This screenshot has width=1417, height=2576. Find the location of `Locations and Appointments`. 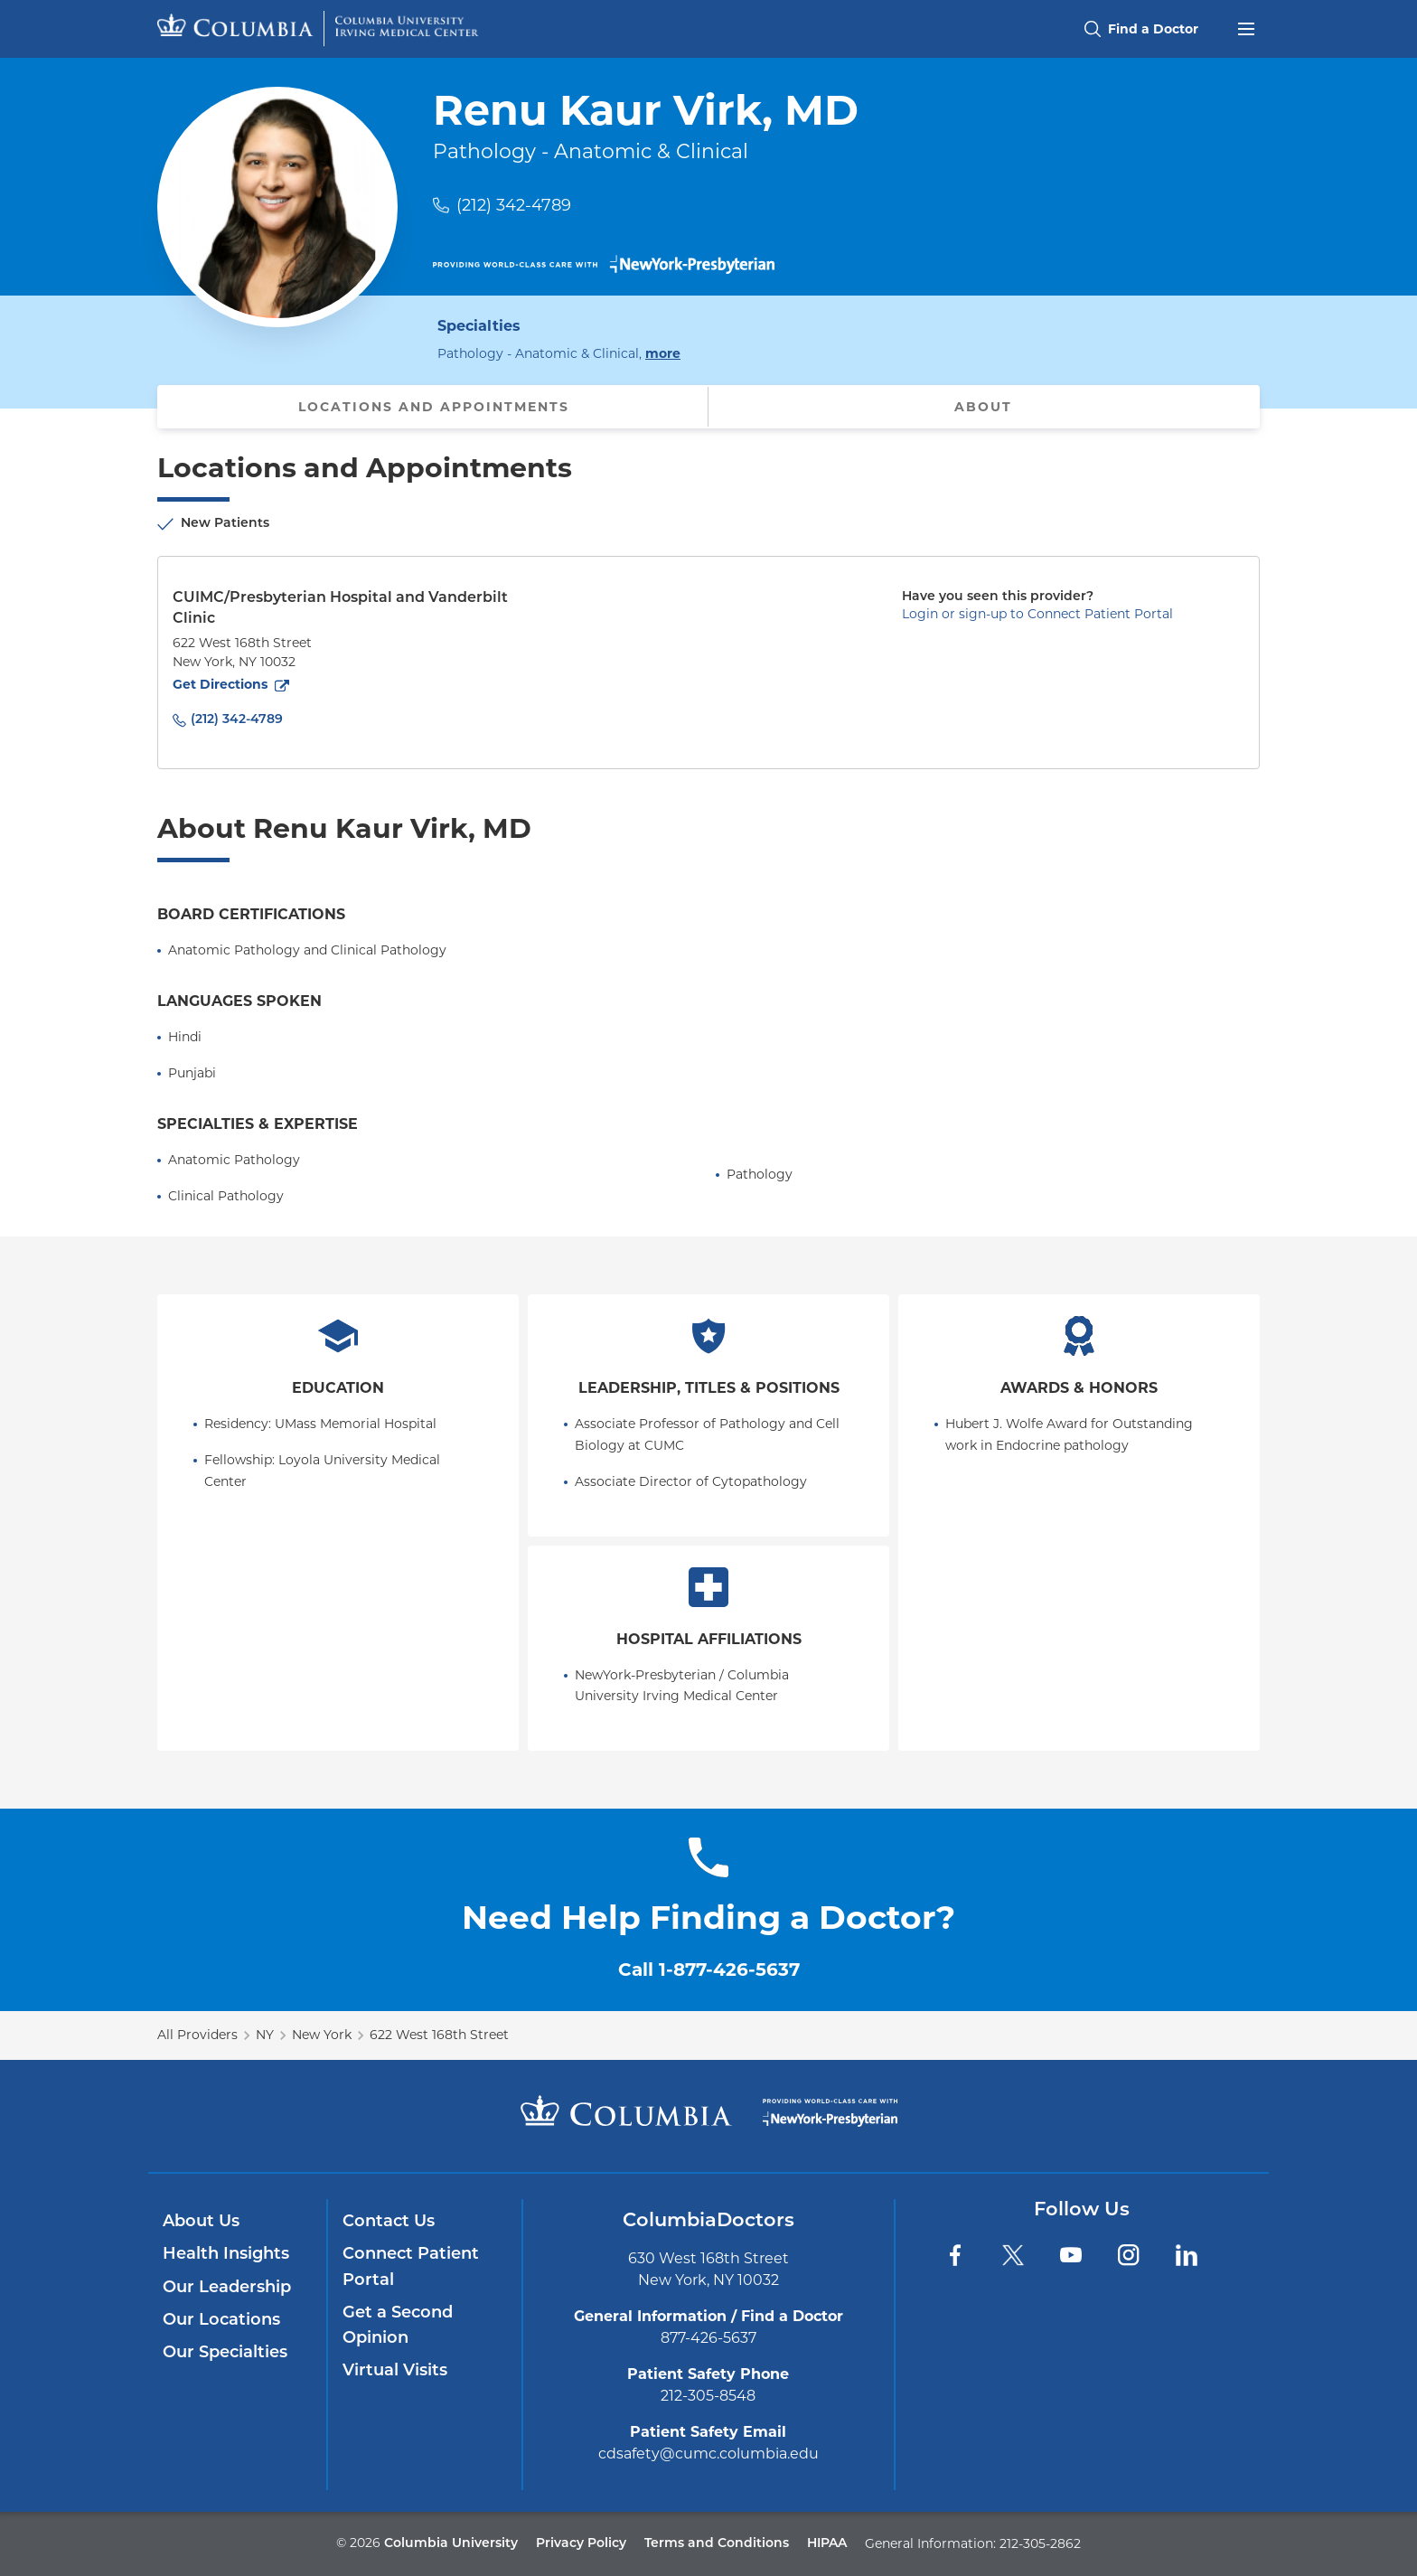

Locations and Appointments is located at coordinates (433, 407).